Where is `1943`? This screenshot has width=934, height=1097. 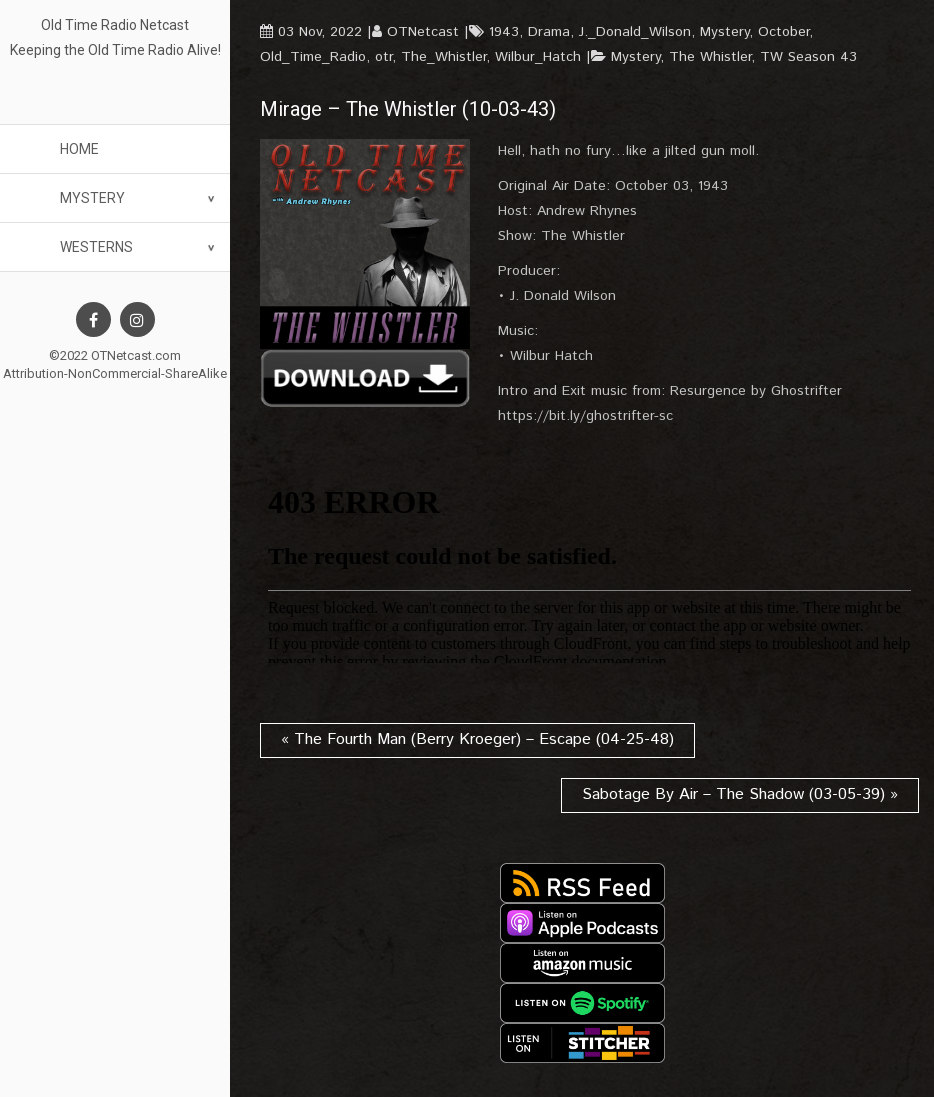
1943 is located at coordinates (504, 32).